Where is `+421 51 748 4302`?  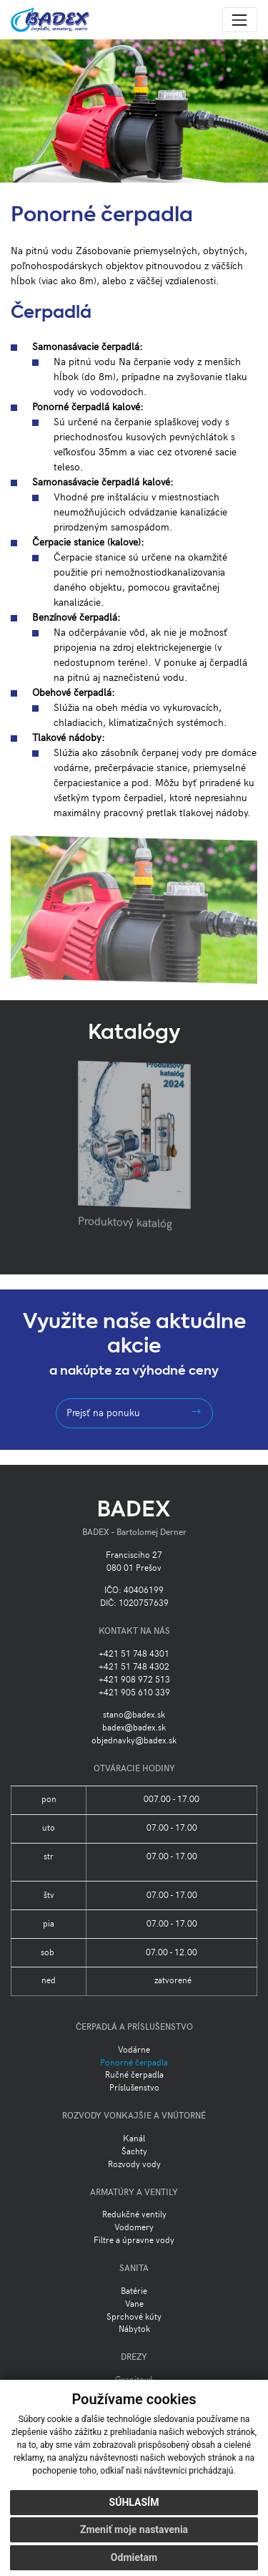 +421 51 748 4302 is located at coordinates (134, 1667).